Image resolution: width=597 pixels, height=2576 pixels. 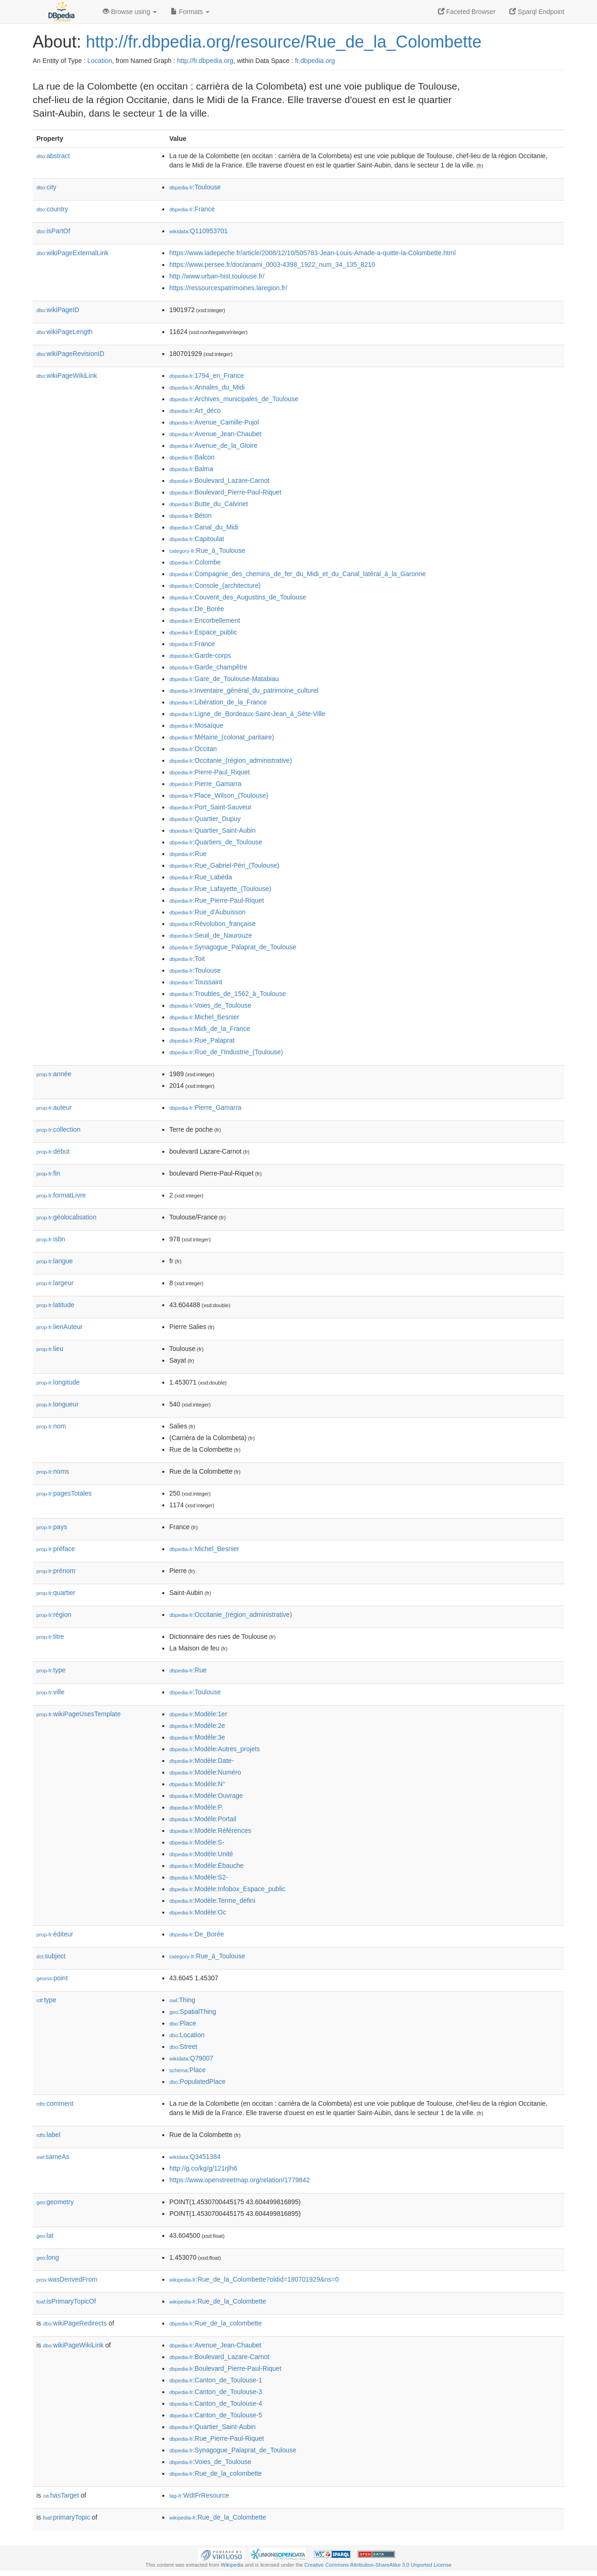 What do you see at coordinates (51, 1426) in the screenshot?
I see `nom` at bounding box center [51, 1426].